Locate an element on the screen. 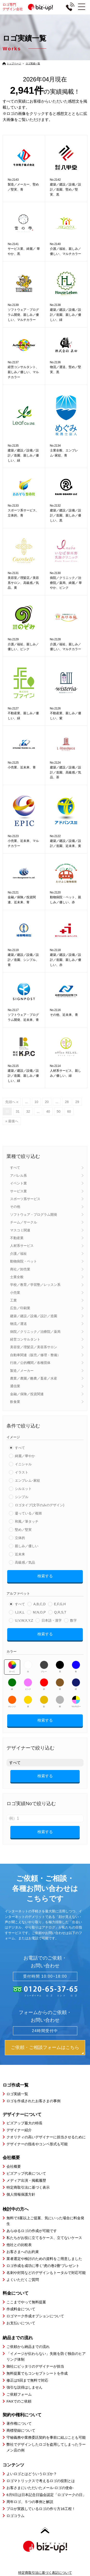 This screenshot has height=2576, width=90. 親しみ／優しい is located at coordinates (26, 1546).